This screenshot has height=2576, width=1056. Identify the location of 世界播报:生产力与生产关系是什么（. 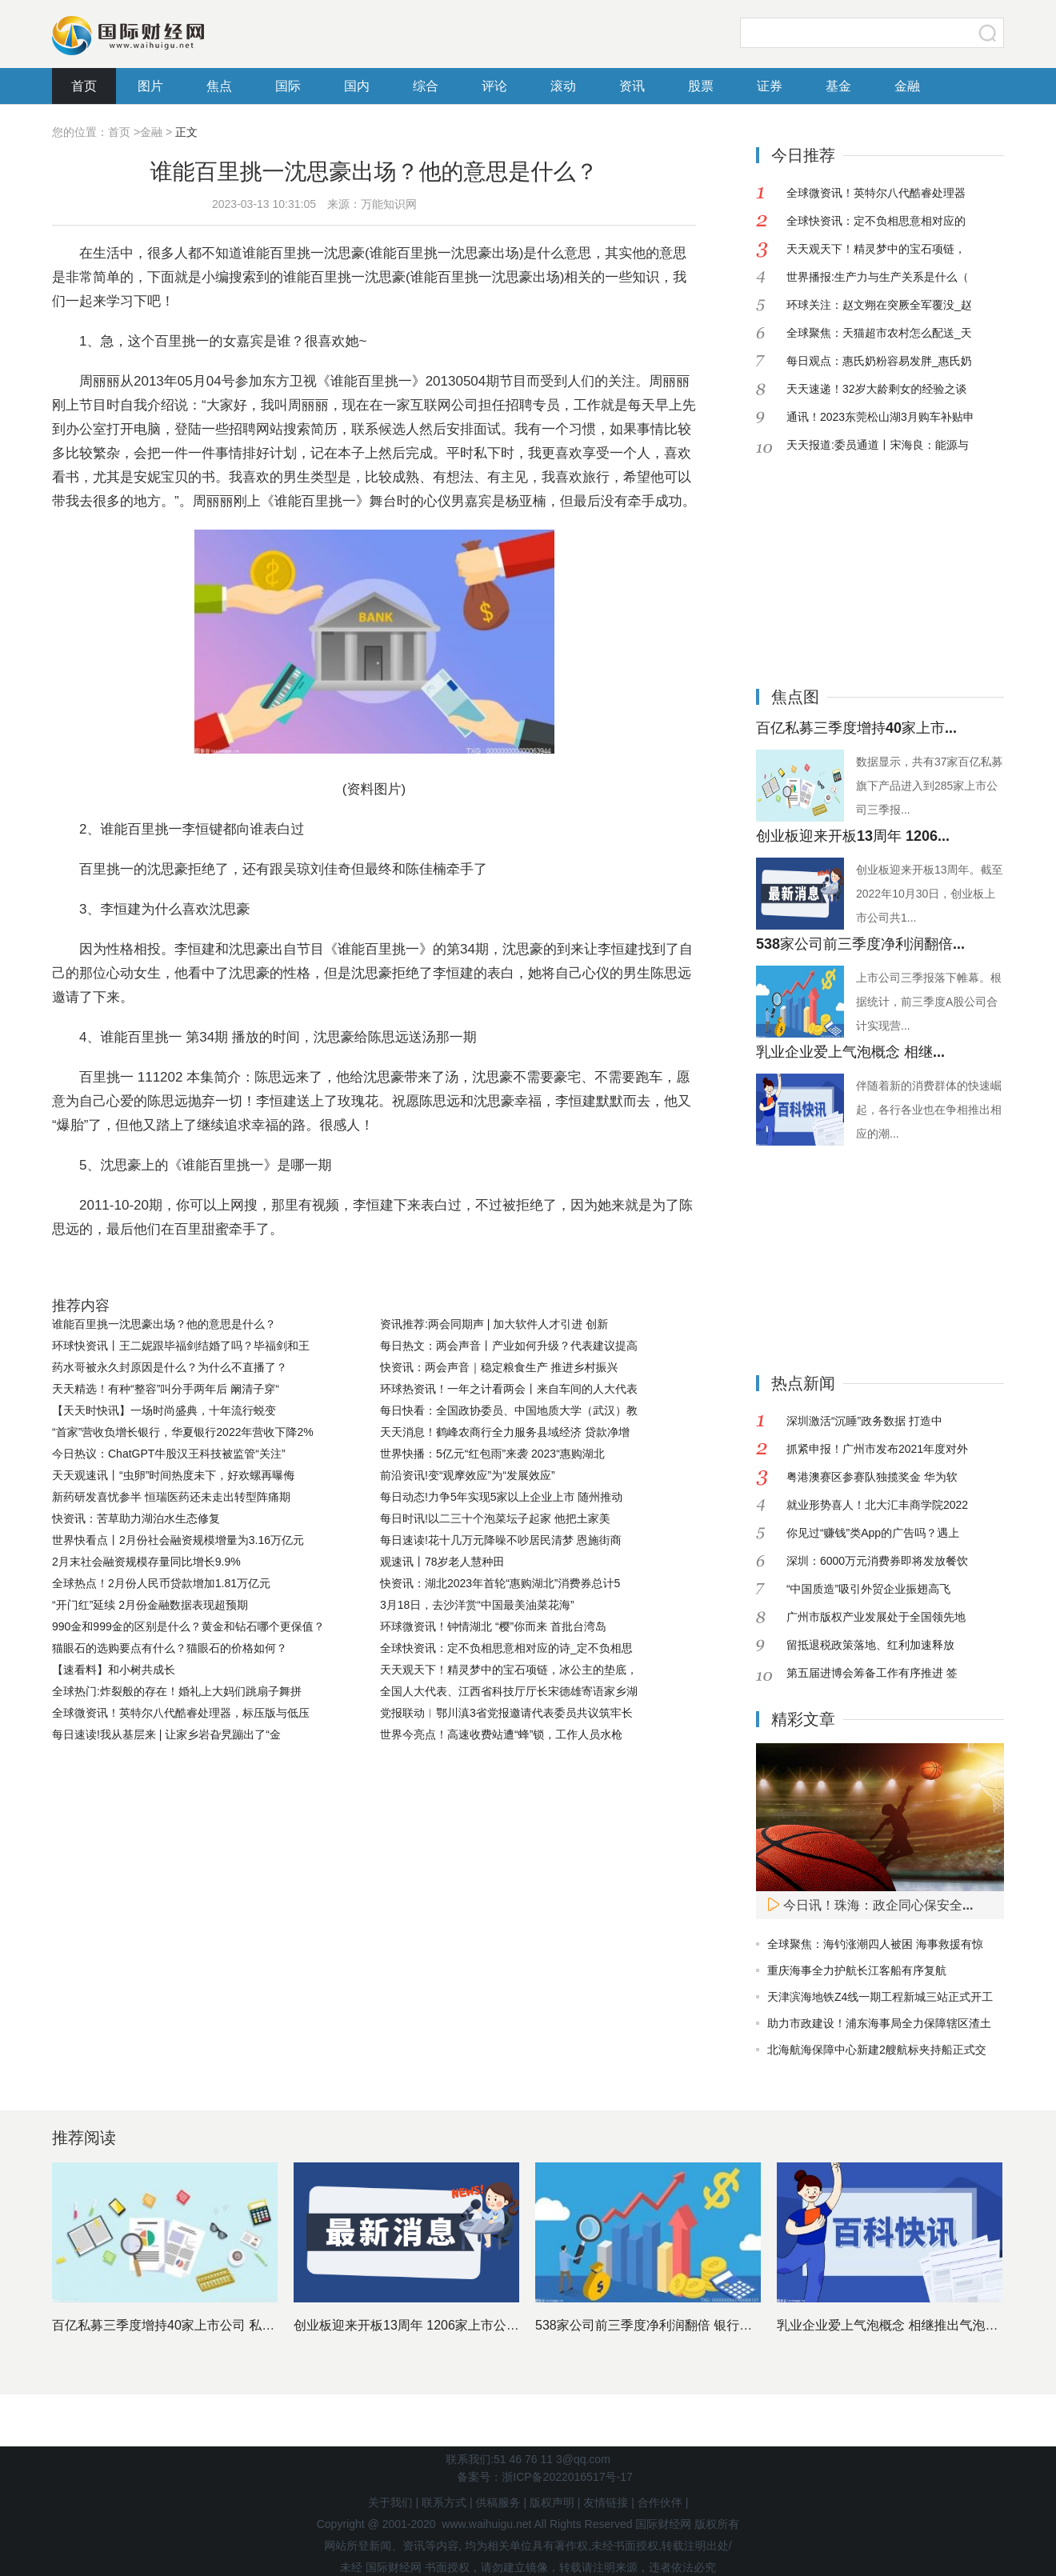
(877, 276).